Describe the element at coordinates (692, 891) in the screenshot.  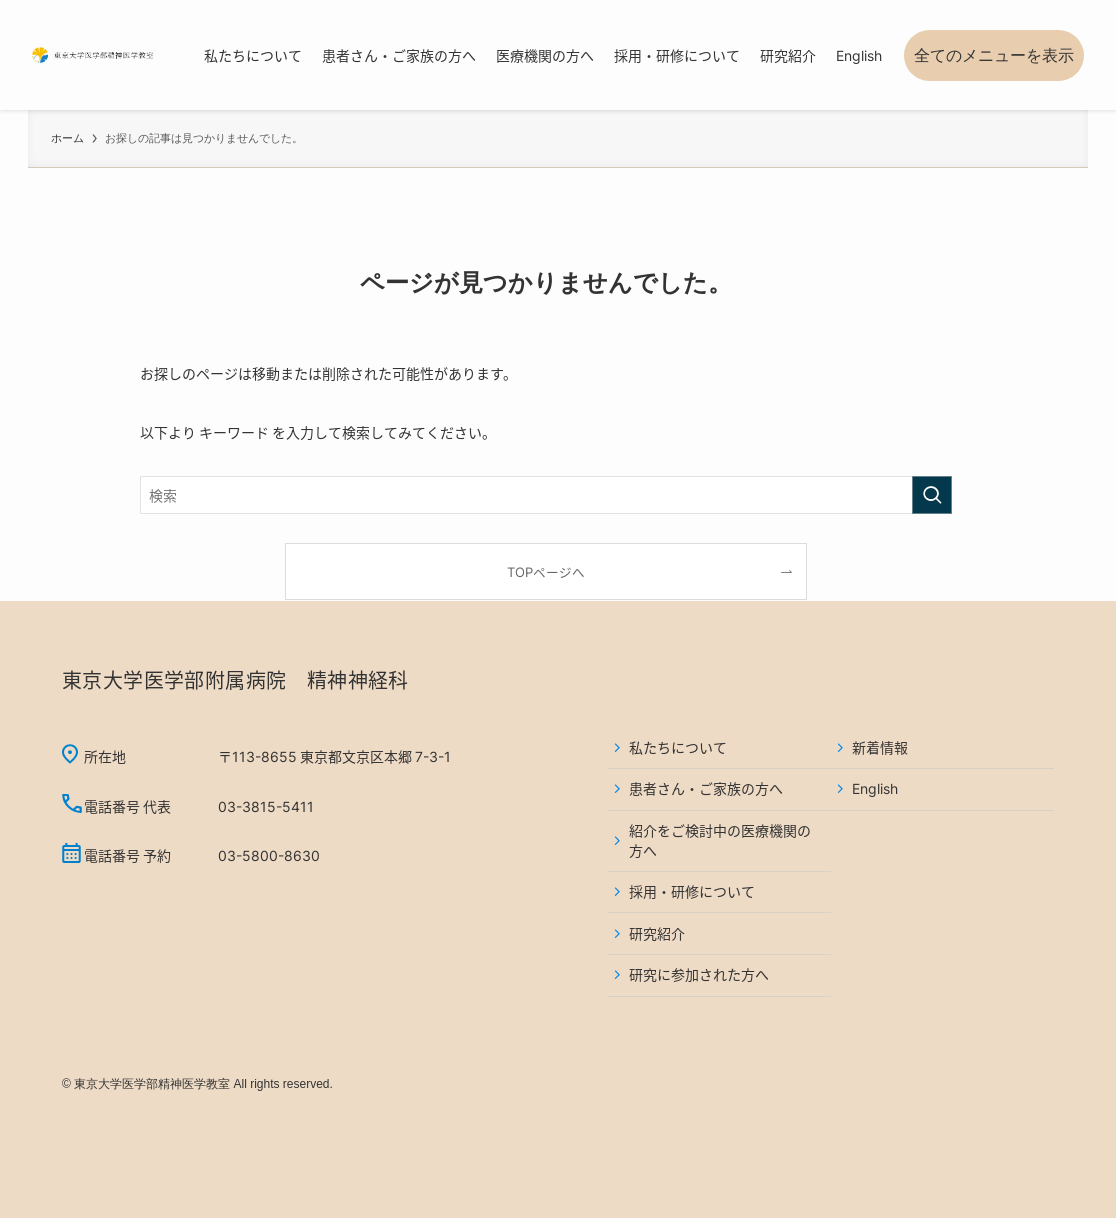
I see `採用・研修について` at that location.